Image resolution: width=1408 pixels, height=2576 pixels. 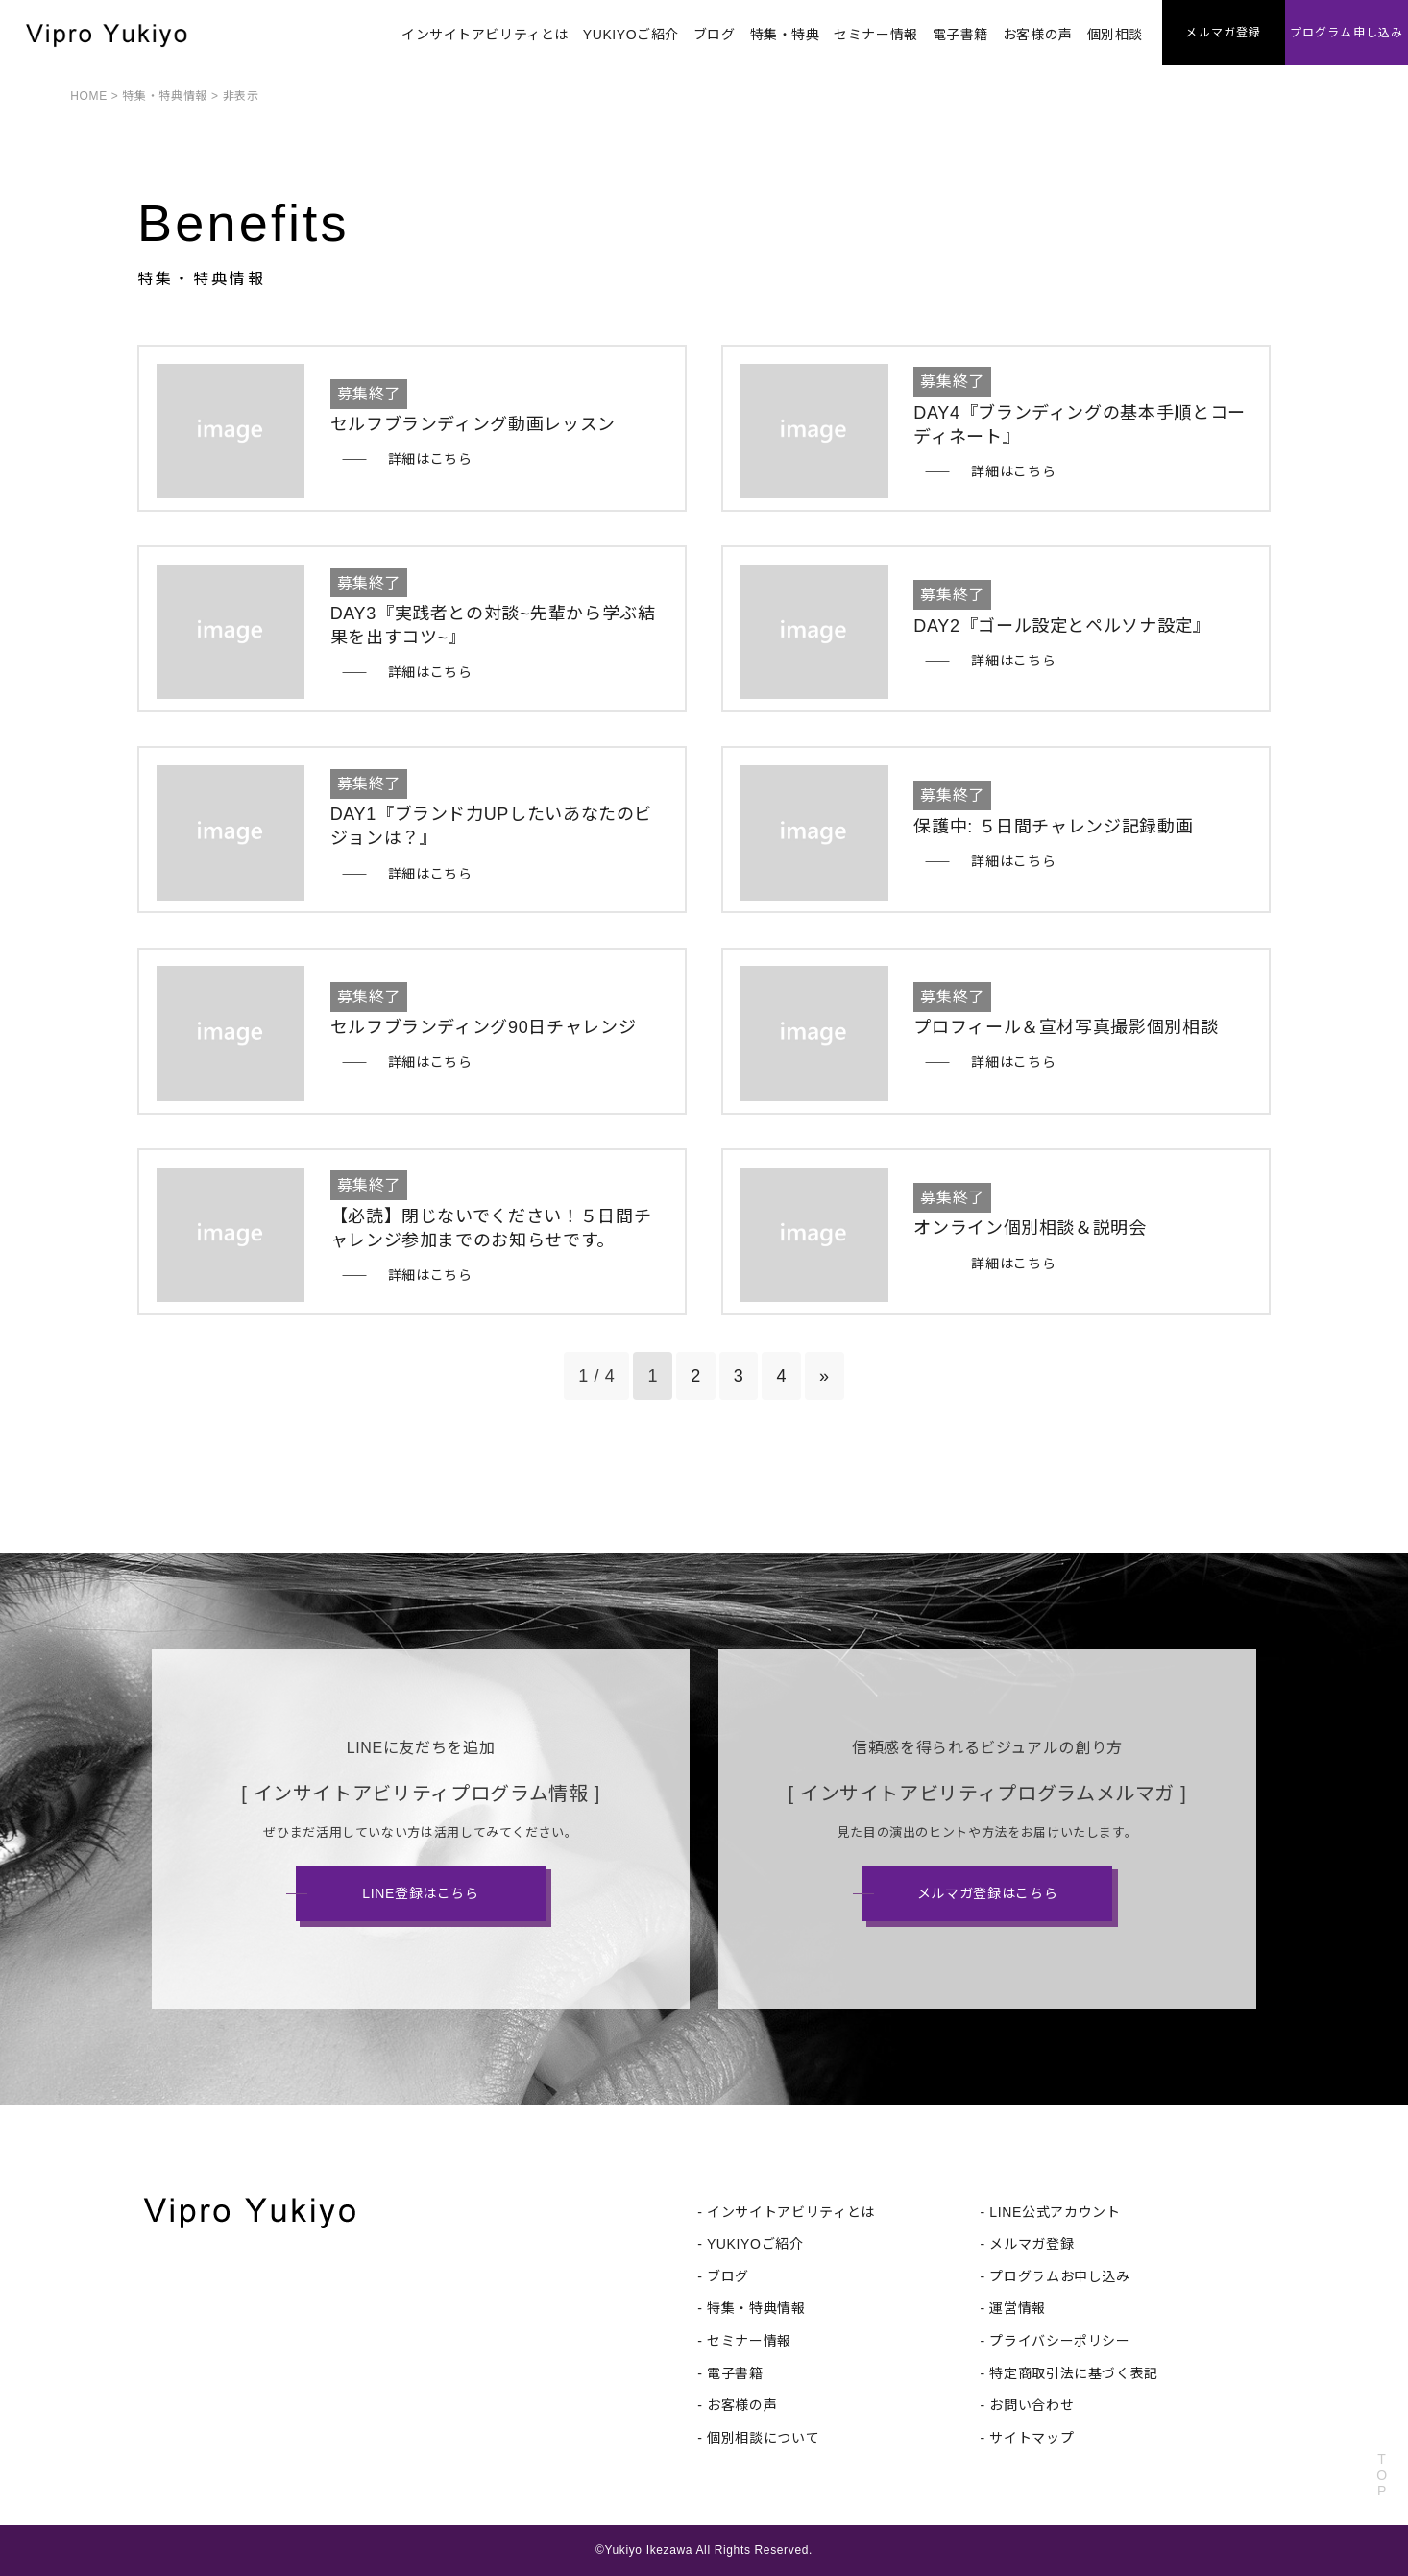 What do you see at coordinates (1059, 2340) in the screenshot?
I see `プライバシーポリシー` at bounding box center [1059, 2340].